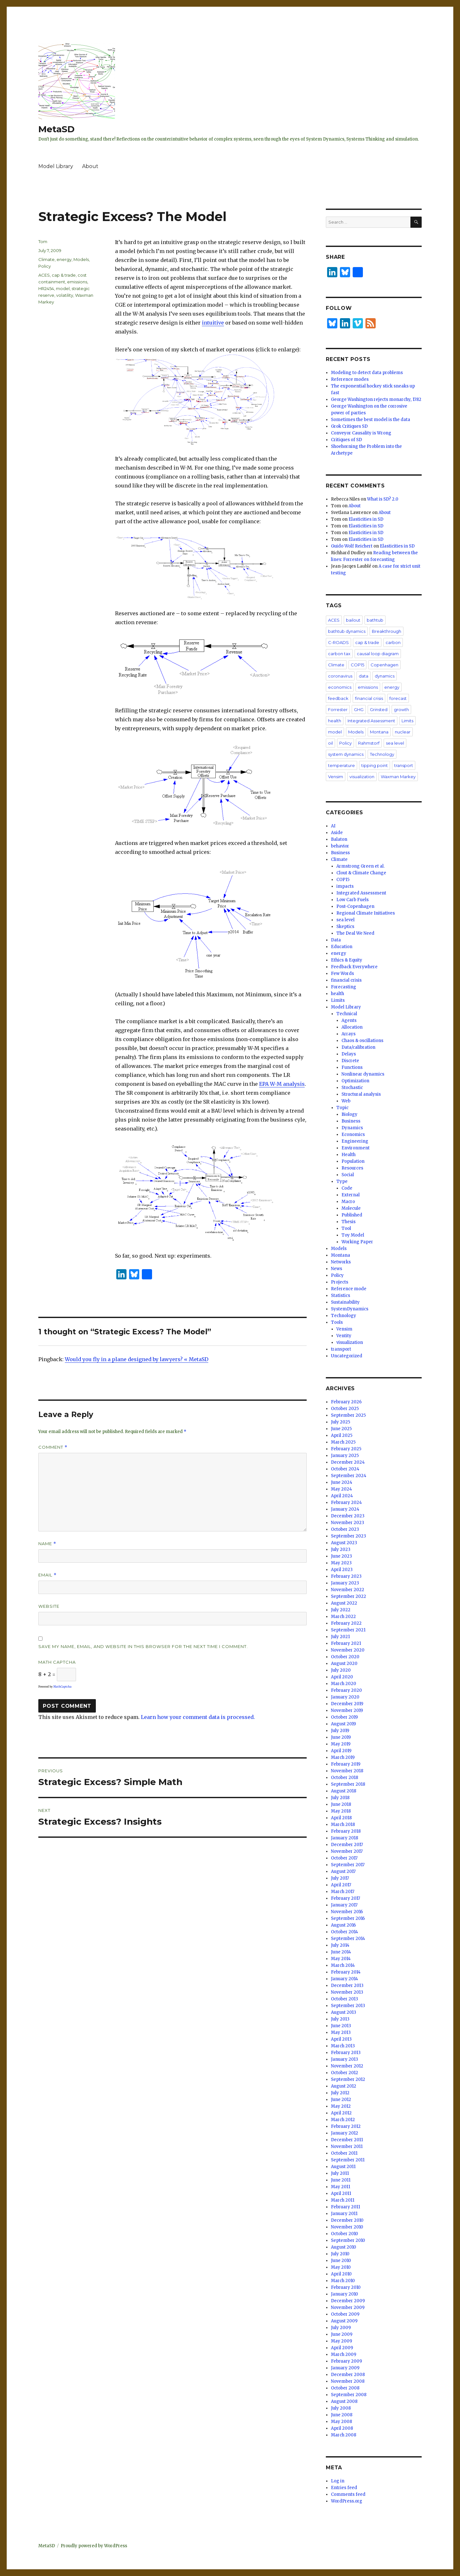 This screenshot has width=460, height=2576. I want to click on News, so click(336, 1268).